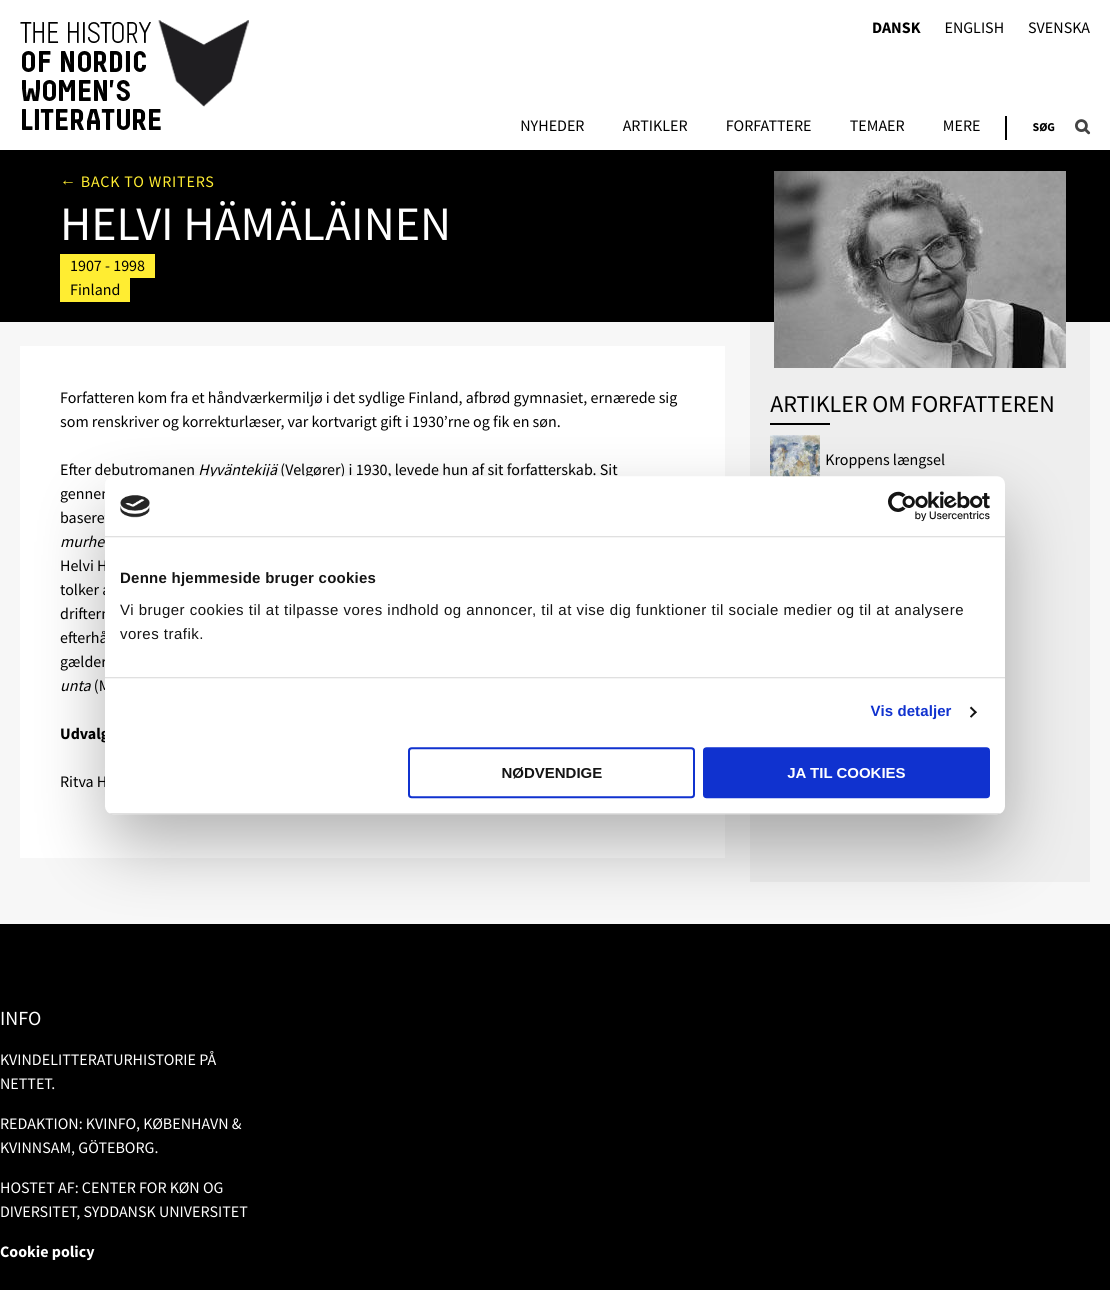 This screenshot has height=1290, width=1110. I want to click on Nødvendige, so click(551, 772).